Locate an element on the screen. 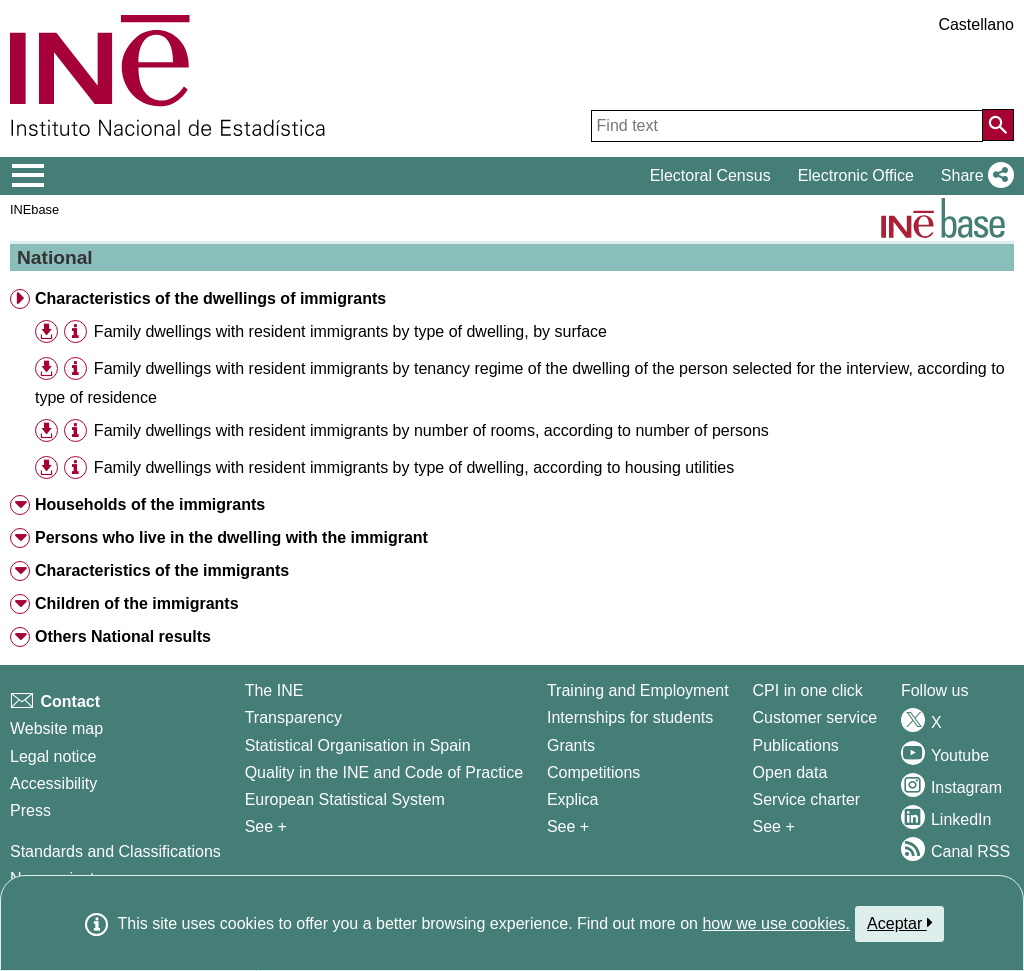 This screenshot has height=971, width=1024. Persons who live in the dwelling with the immigrant [button] is located at coordinates (231, 537).